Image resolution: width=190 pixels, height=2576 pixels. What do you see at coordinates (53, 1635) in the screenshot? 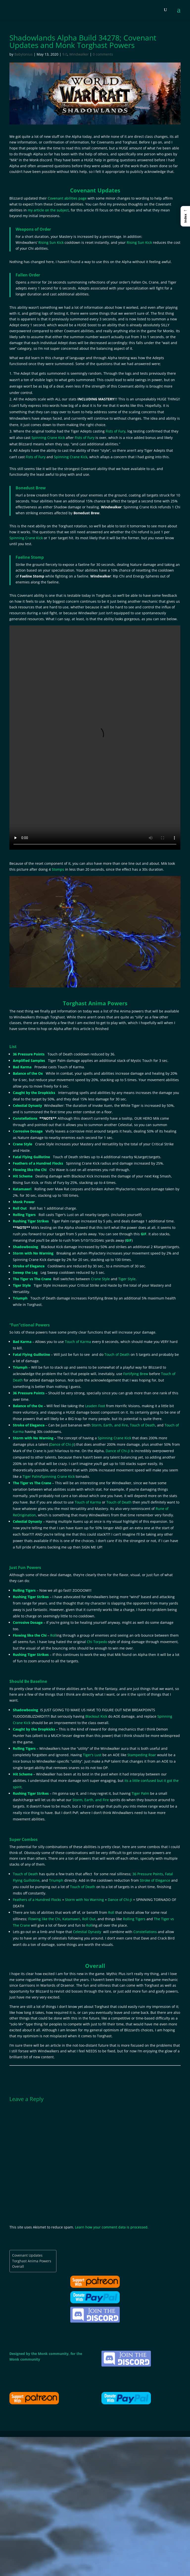
I see `Roll` at bounding box center [53, 1635].